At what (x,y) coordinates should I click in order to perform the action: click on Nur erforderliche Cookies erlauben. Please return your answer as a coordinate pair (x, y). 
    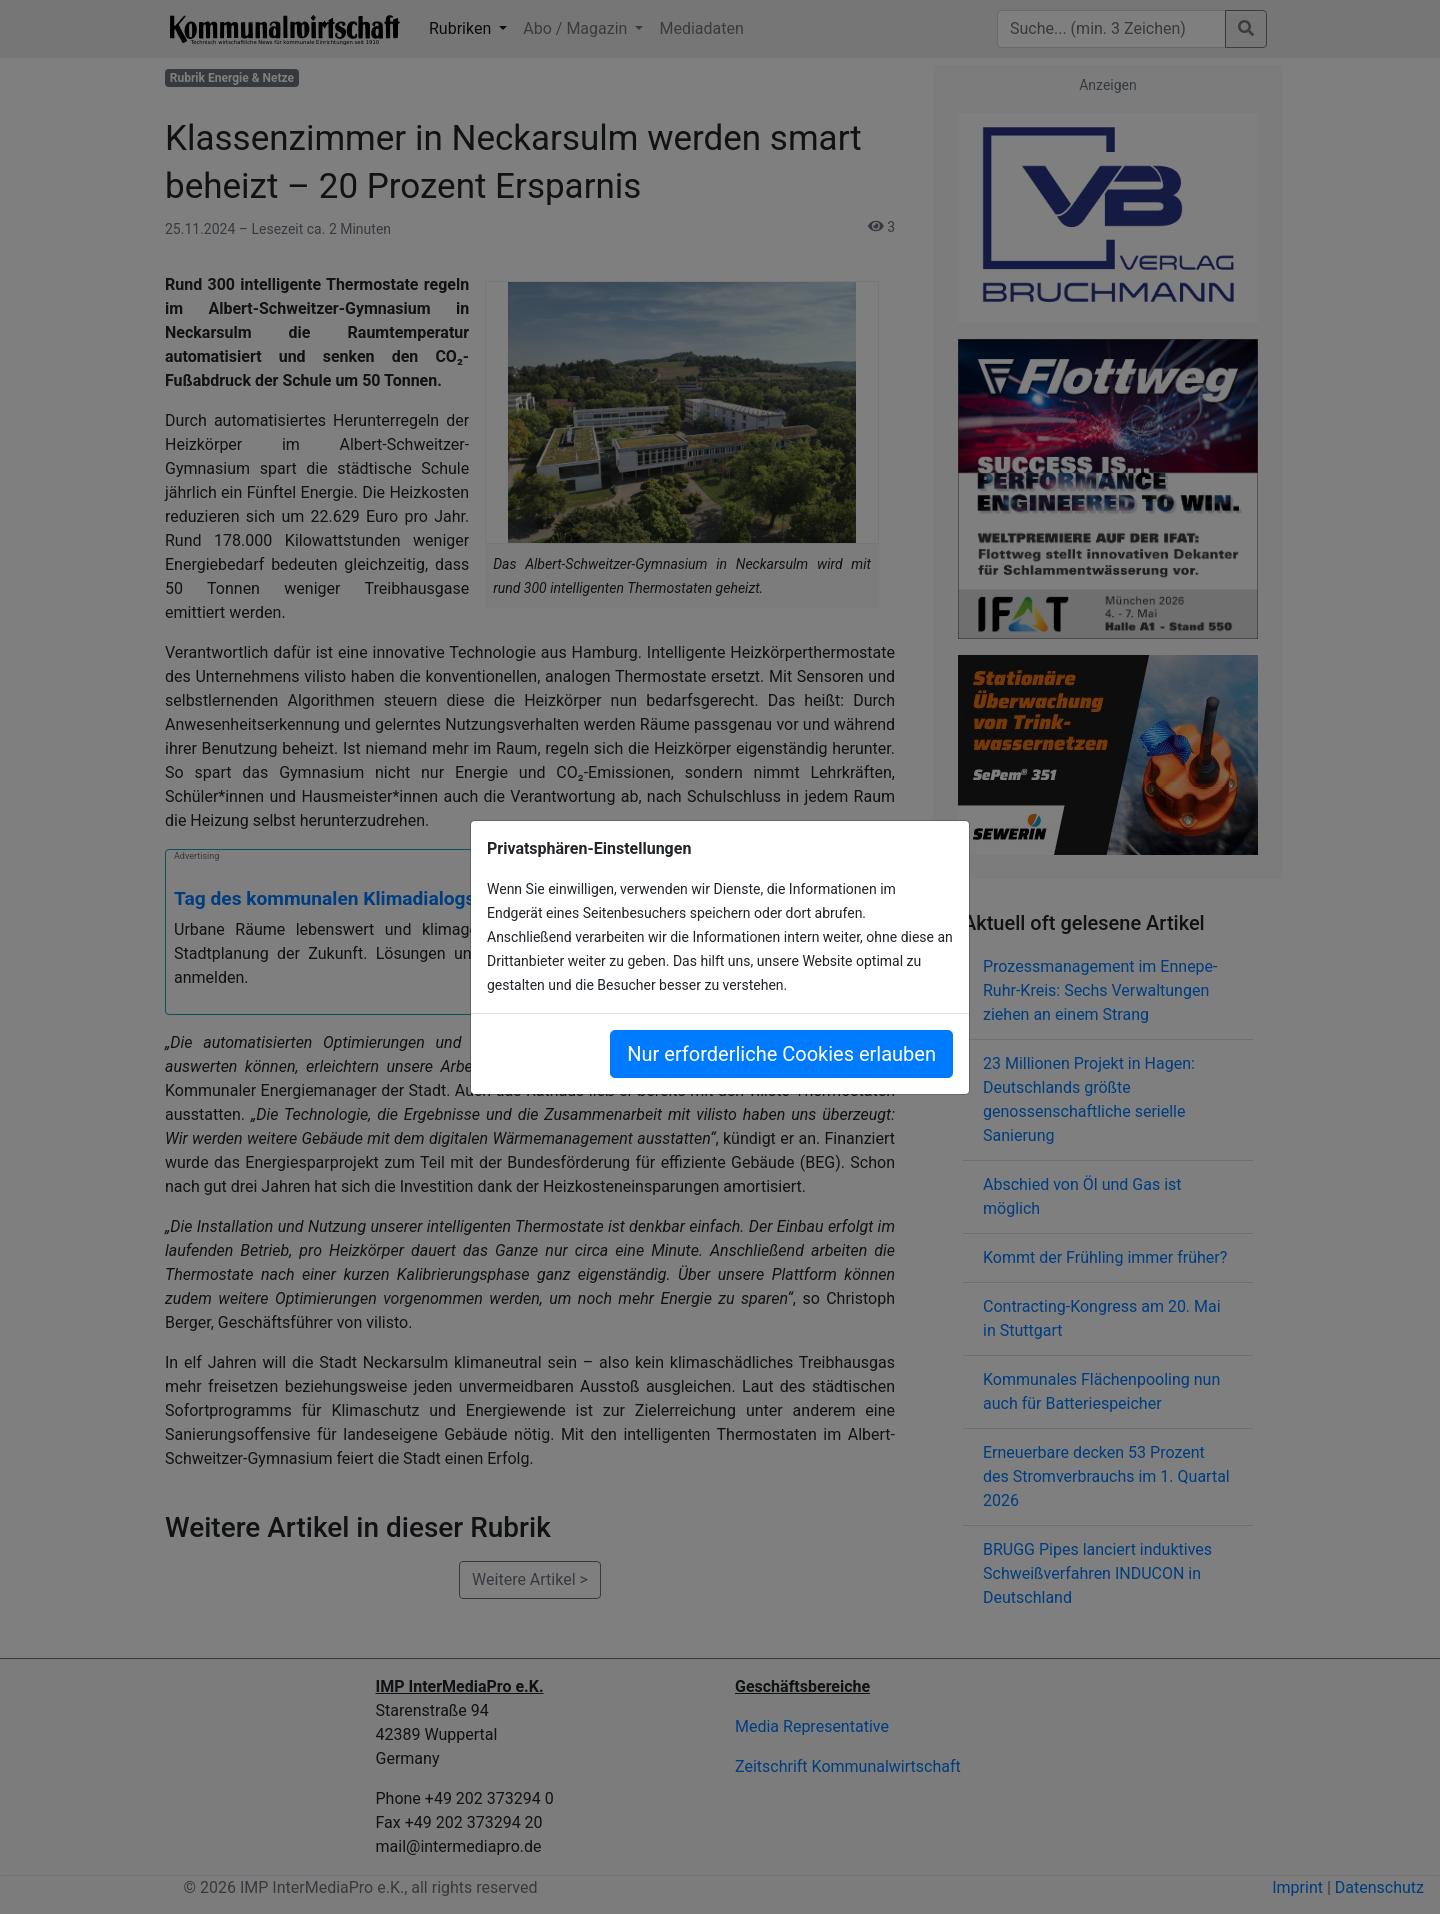
    Looking at the image, I should click on (781, 1054).